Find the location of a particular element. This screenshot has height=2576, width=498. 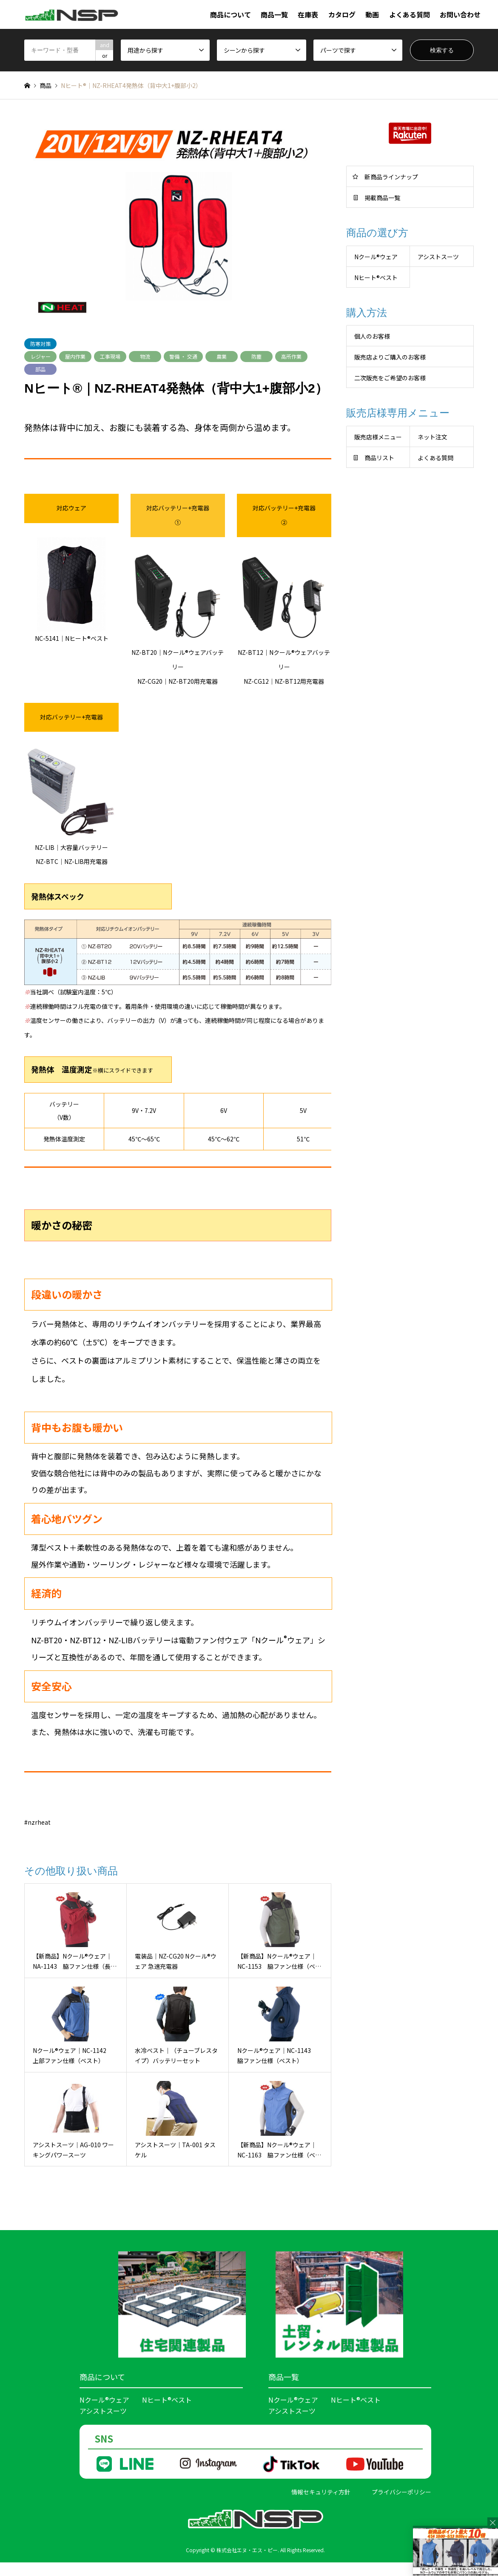

株式会社エヌ・エス・ピー is located at coordinates (247, 2549).